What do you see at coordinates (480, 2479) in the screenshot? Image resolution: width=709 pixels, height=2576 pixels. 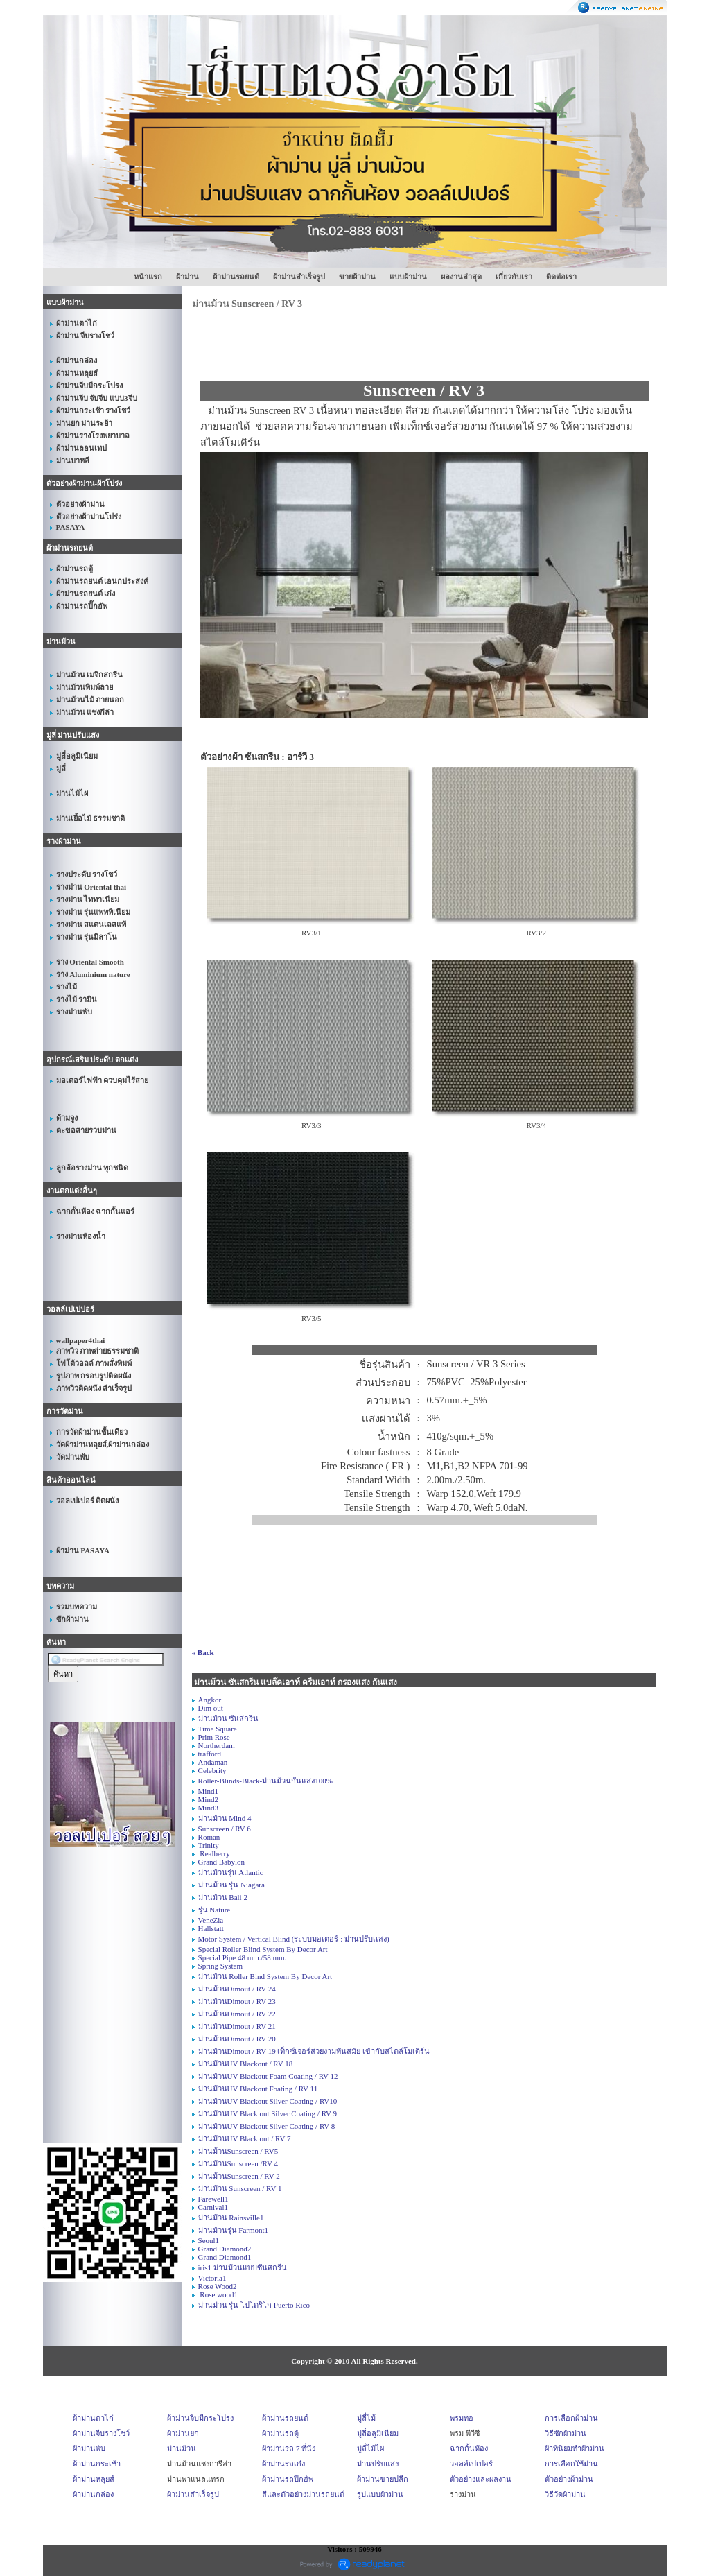 I see `ตัวอย่างและผลงาน` at bounding box center [480, 2479].